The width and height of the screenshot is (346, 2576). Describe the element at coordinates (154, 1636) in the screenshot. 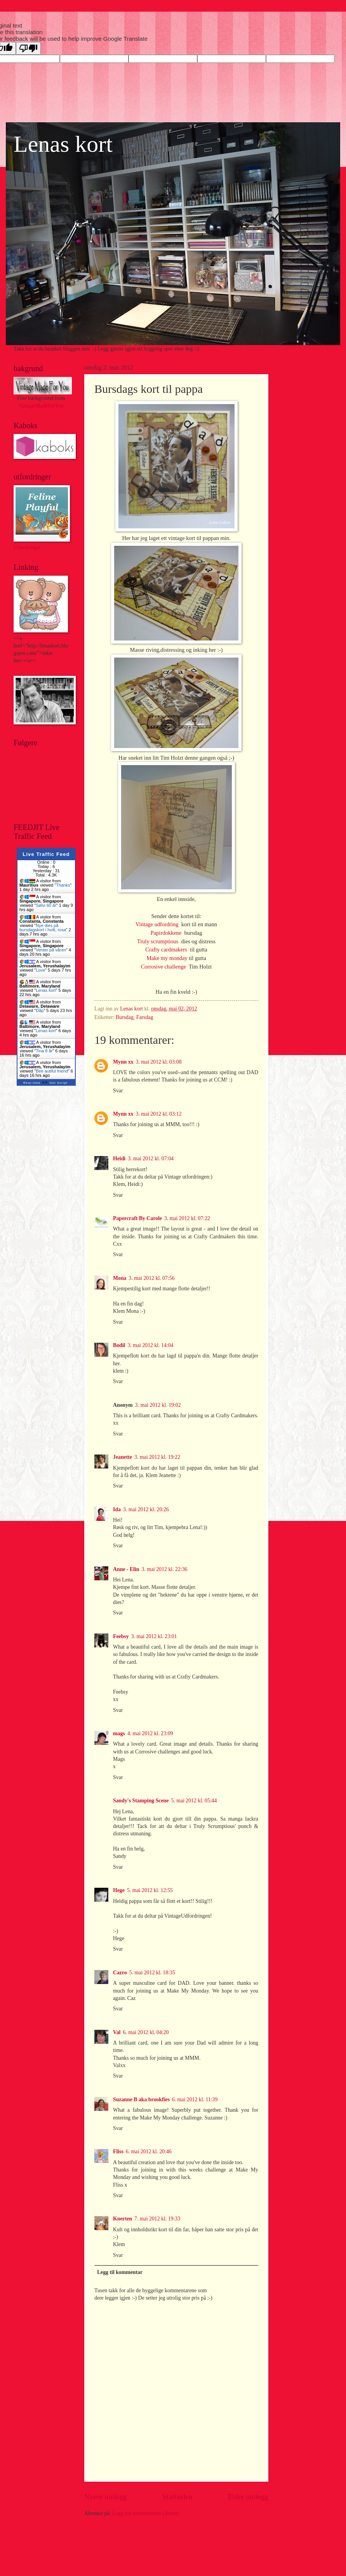

I see `3. mai 2012 kl. 23:01` at that location.